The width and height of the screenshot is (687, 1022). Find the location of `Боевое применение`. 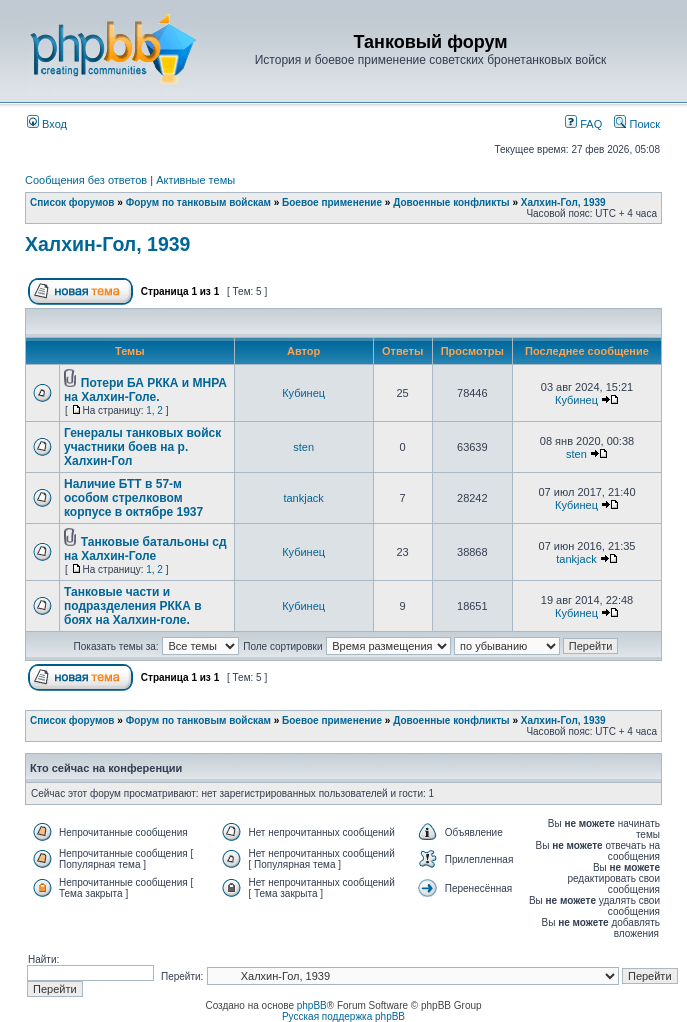

Боевое применение is located at coordinates (332, 202).